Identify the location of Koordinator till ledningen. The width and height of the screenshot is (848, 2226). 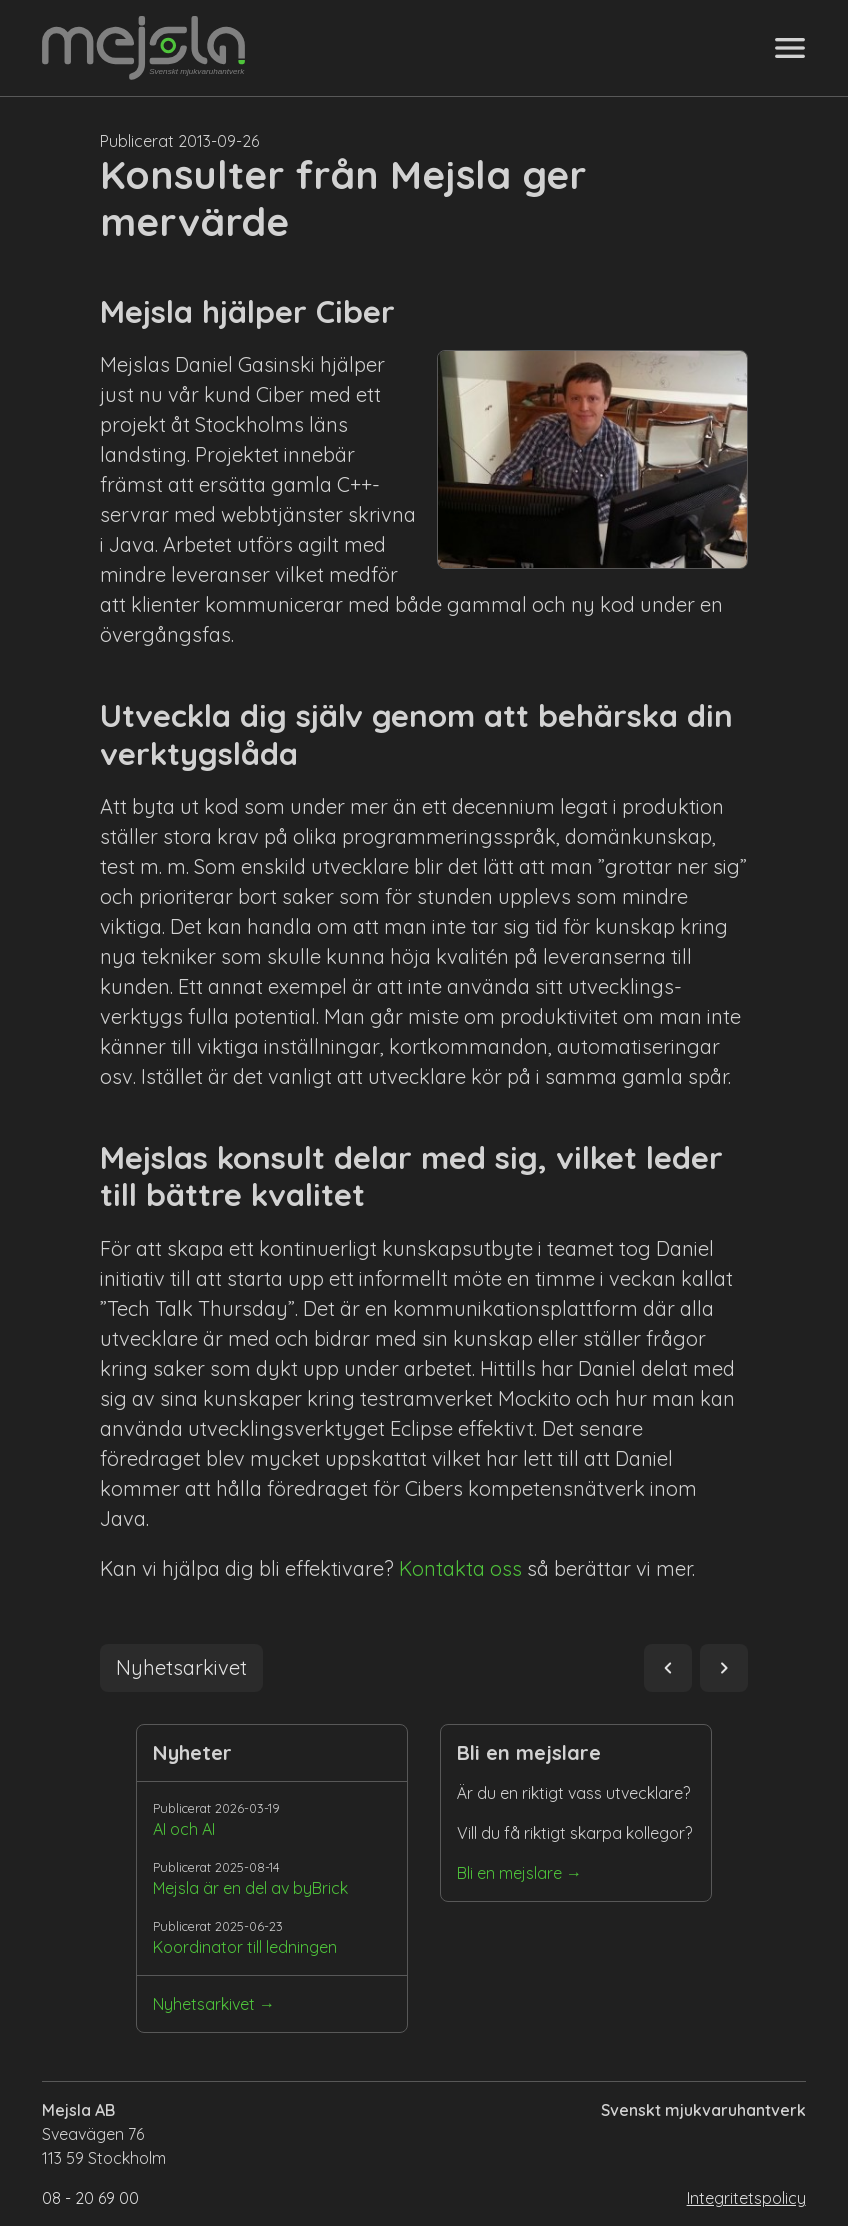
(245, 1947).